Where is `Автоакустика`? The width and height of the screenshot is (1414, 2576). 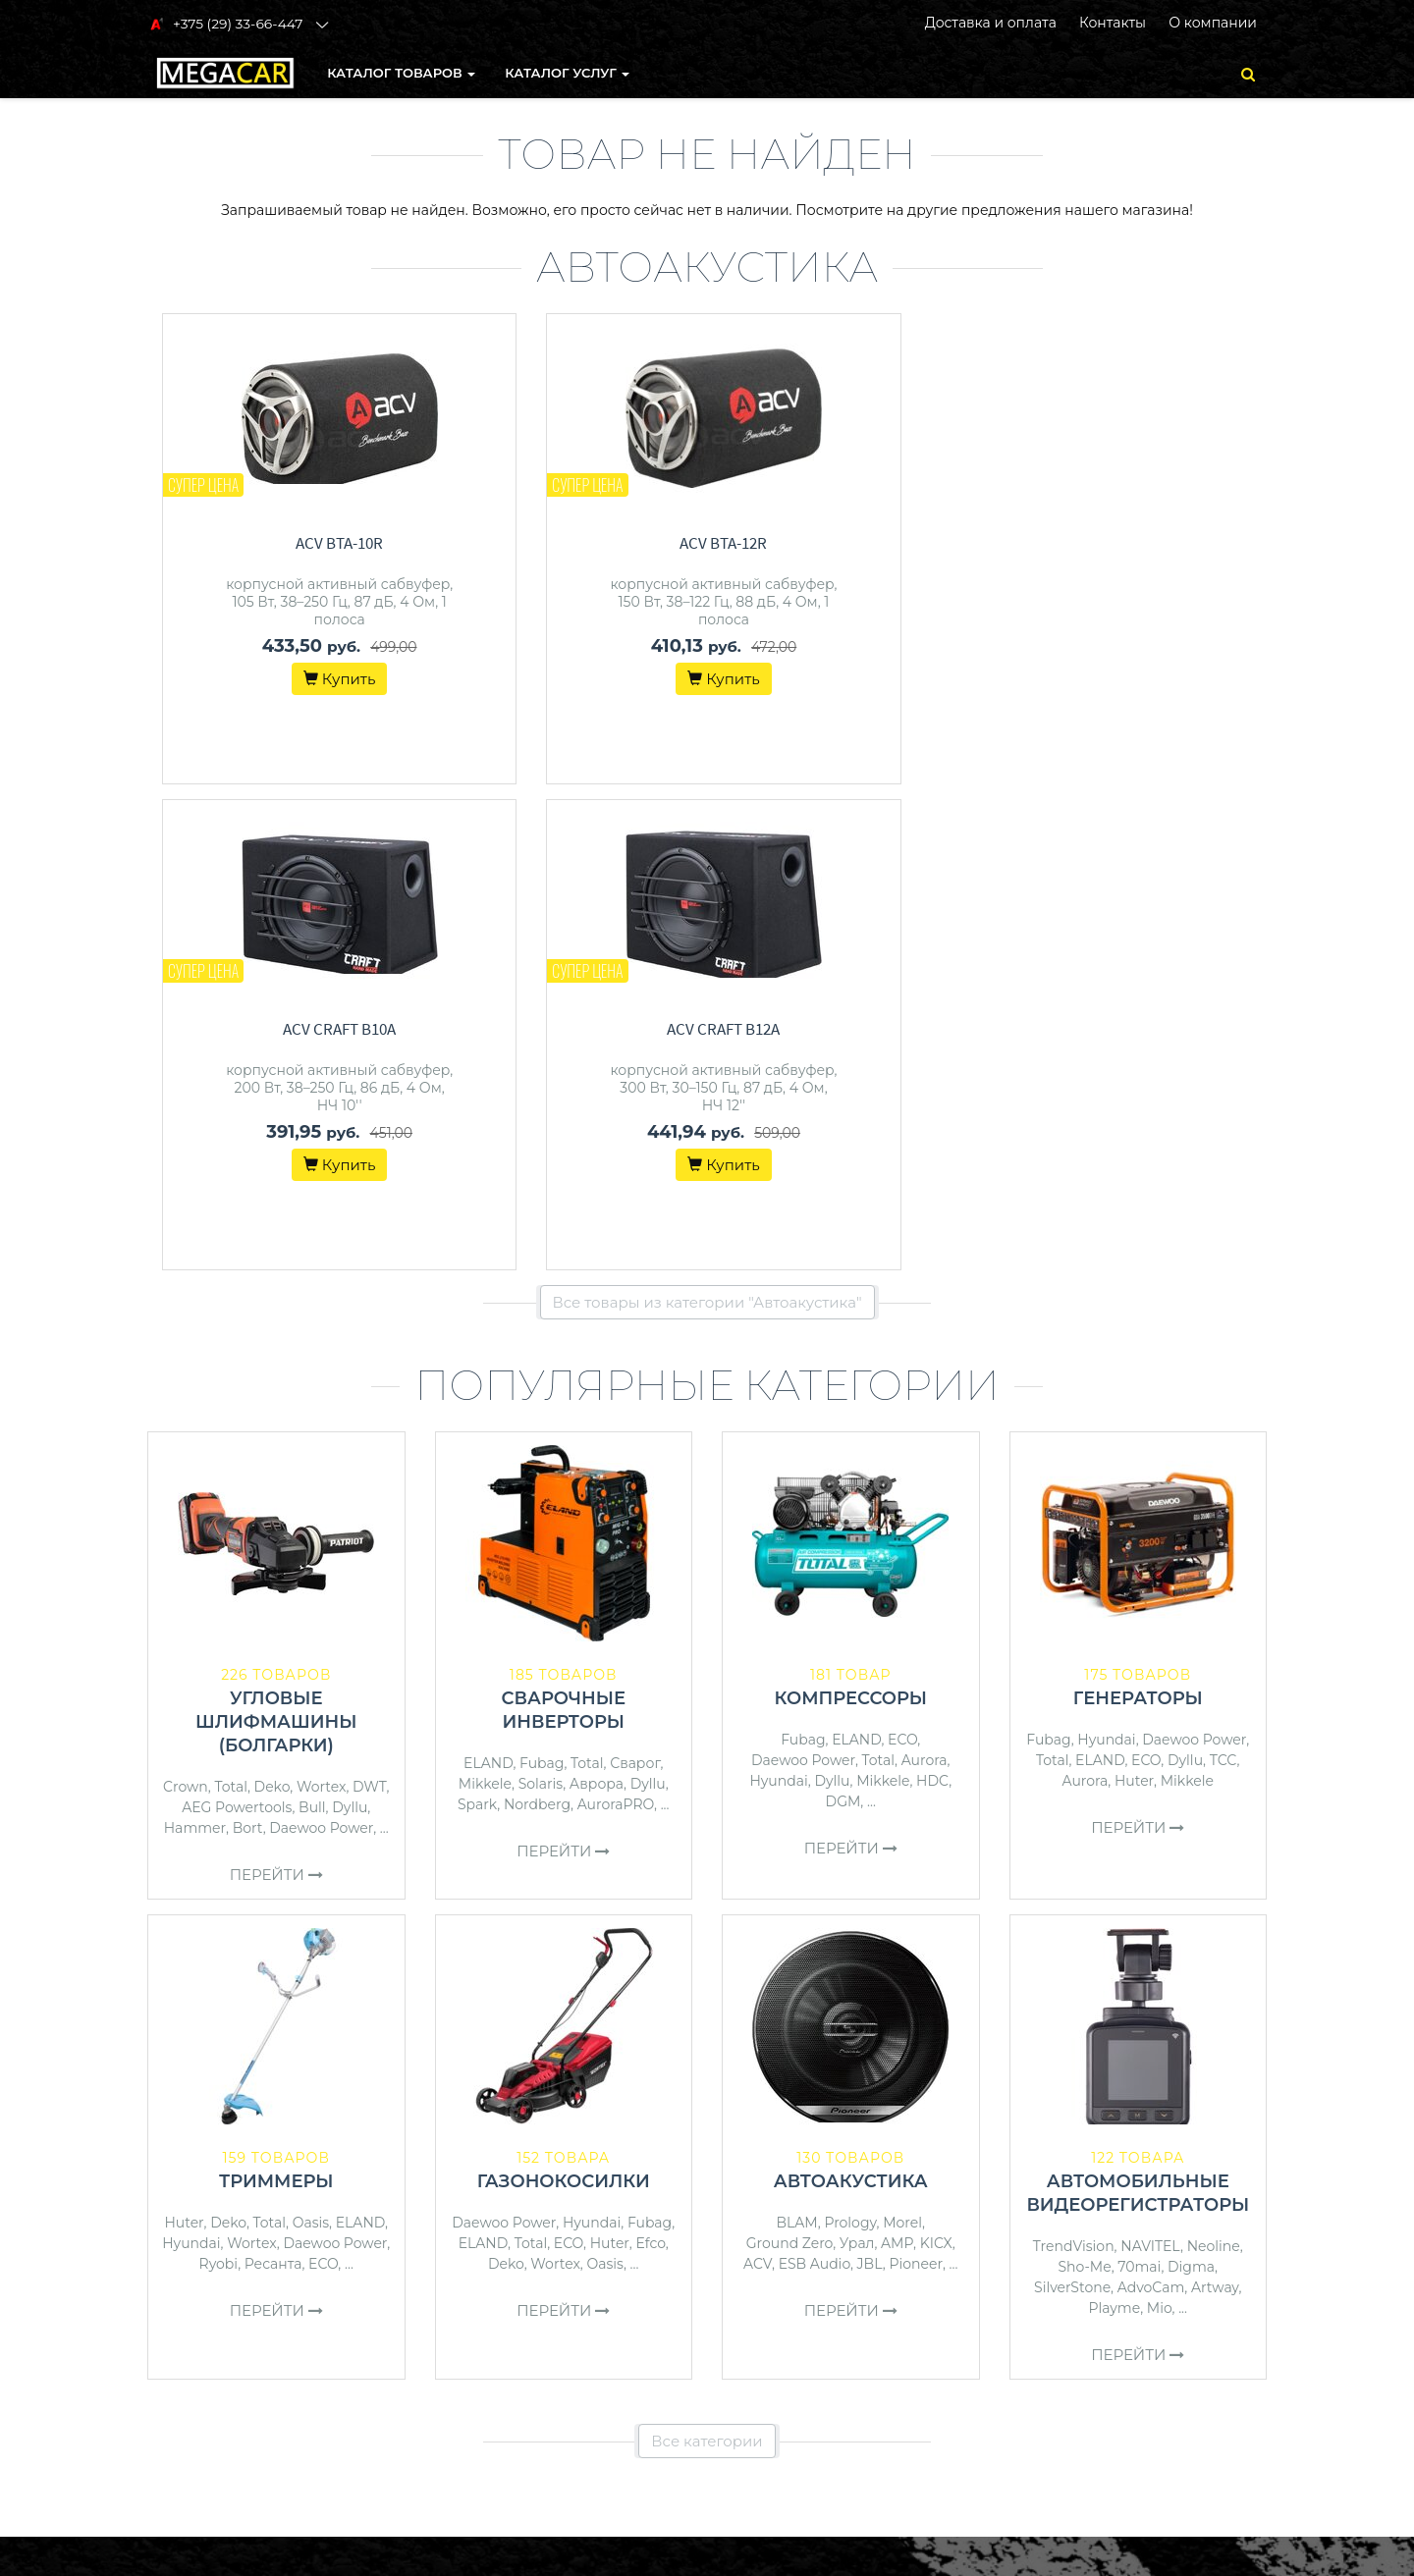
Автоакустика is located at coordinates (851, 1695).